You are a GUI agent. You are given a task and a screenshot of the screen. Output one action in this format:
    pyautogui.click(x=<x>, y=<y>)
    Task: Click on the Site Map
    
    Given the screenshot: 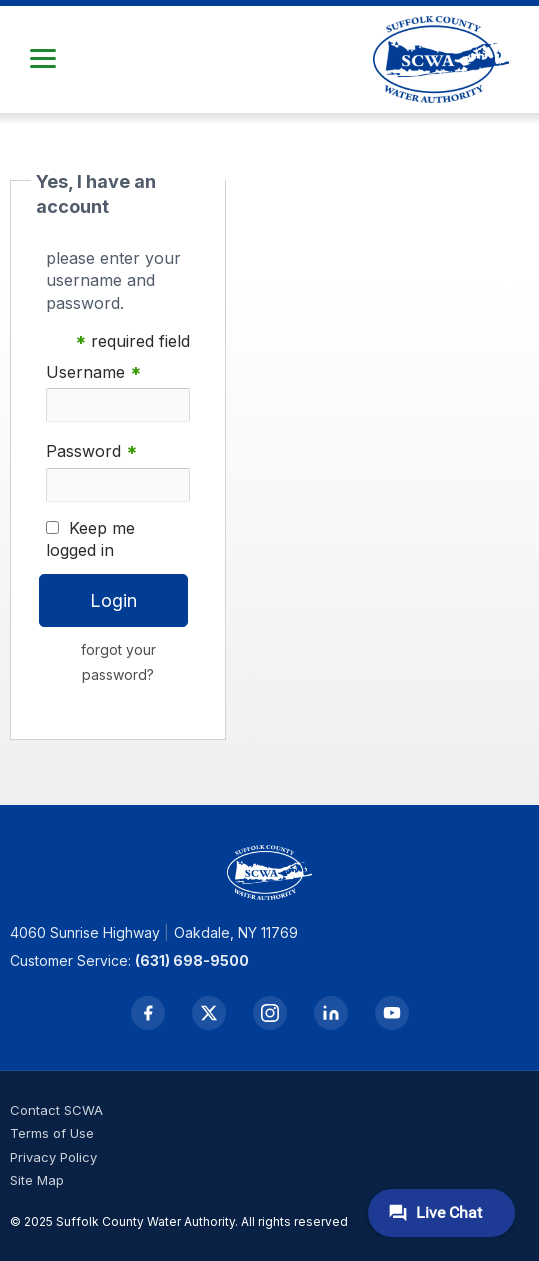 What is the action you would take?
    pyautogui.click(x=37, y=1180)
    